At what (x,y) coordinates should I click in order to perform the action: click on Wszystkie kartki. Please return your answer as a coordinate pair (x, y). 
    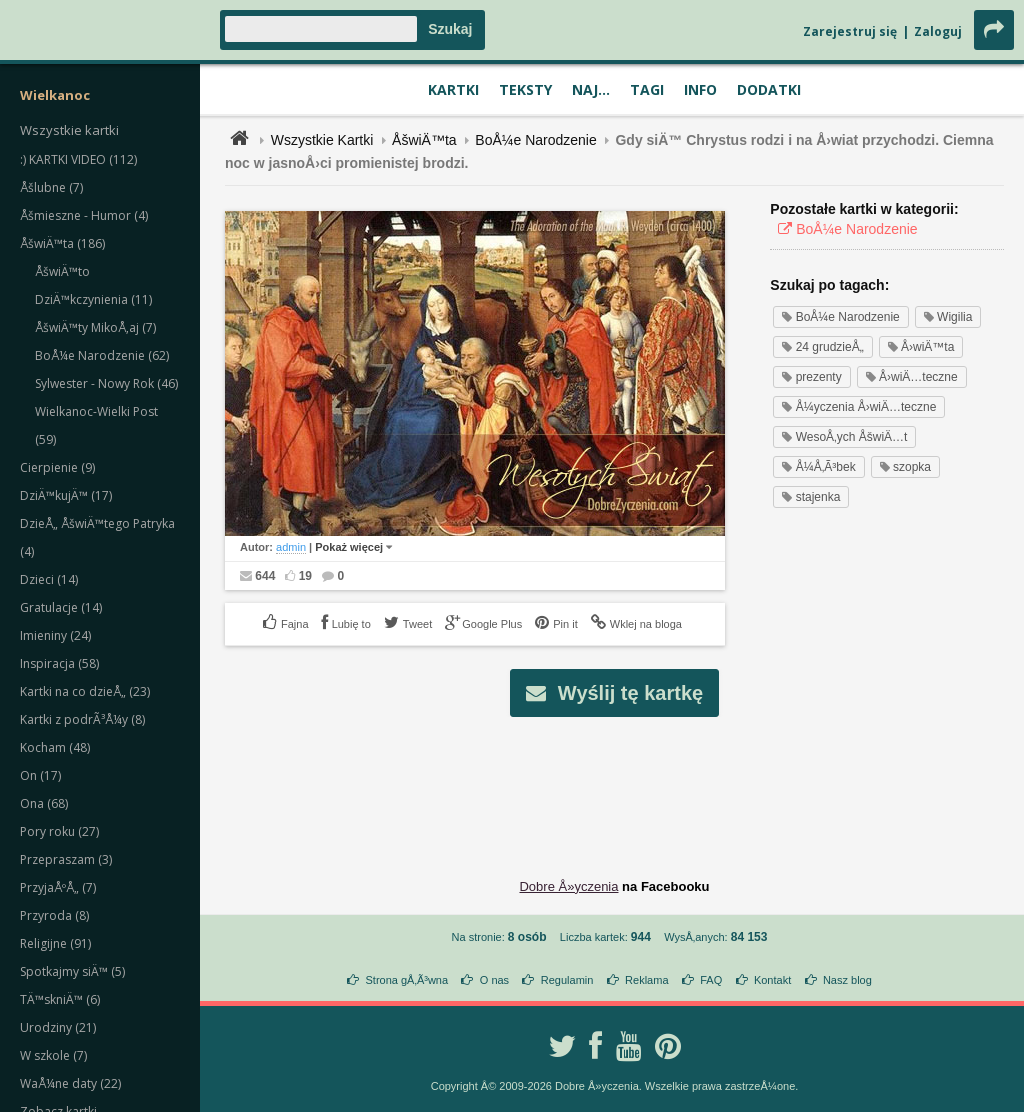
    Looking at the image, I should click on (69, 130).